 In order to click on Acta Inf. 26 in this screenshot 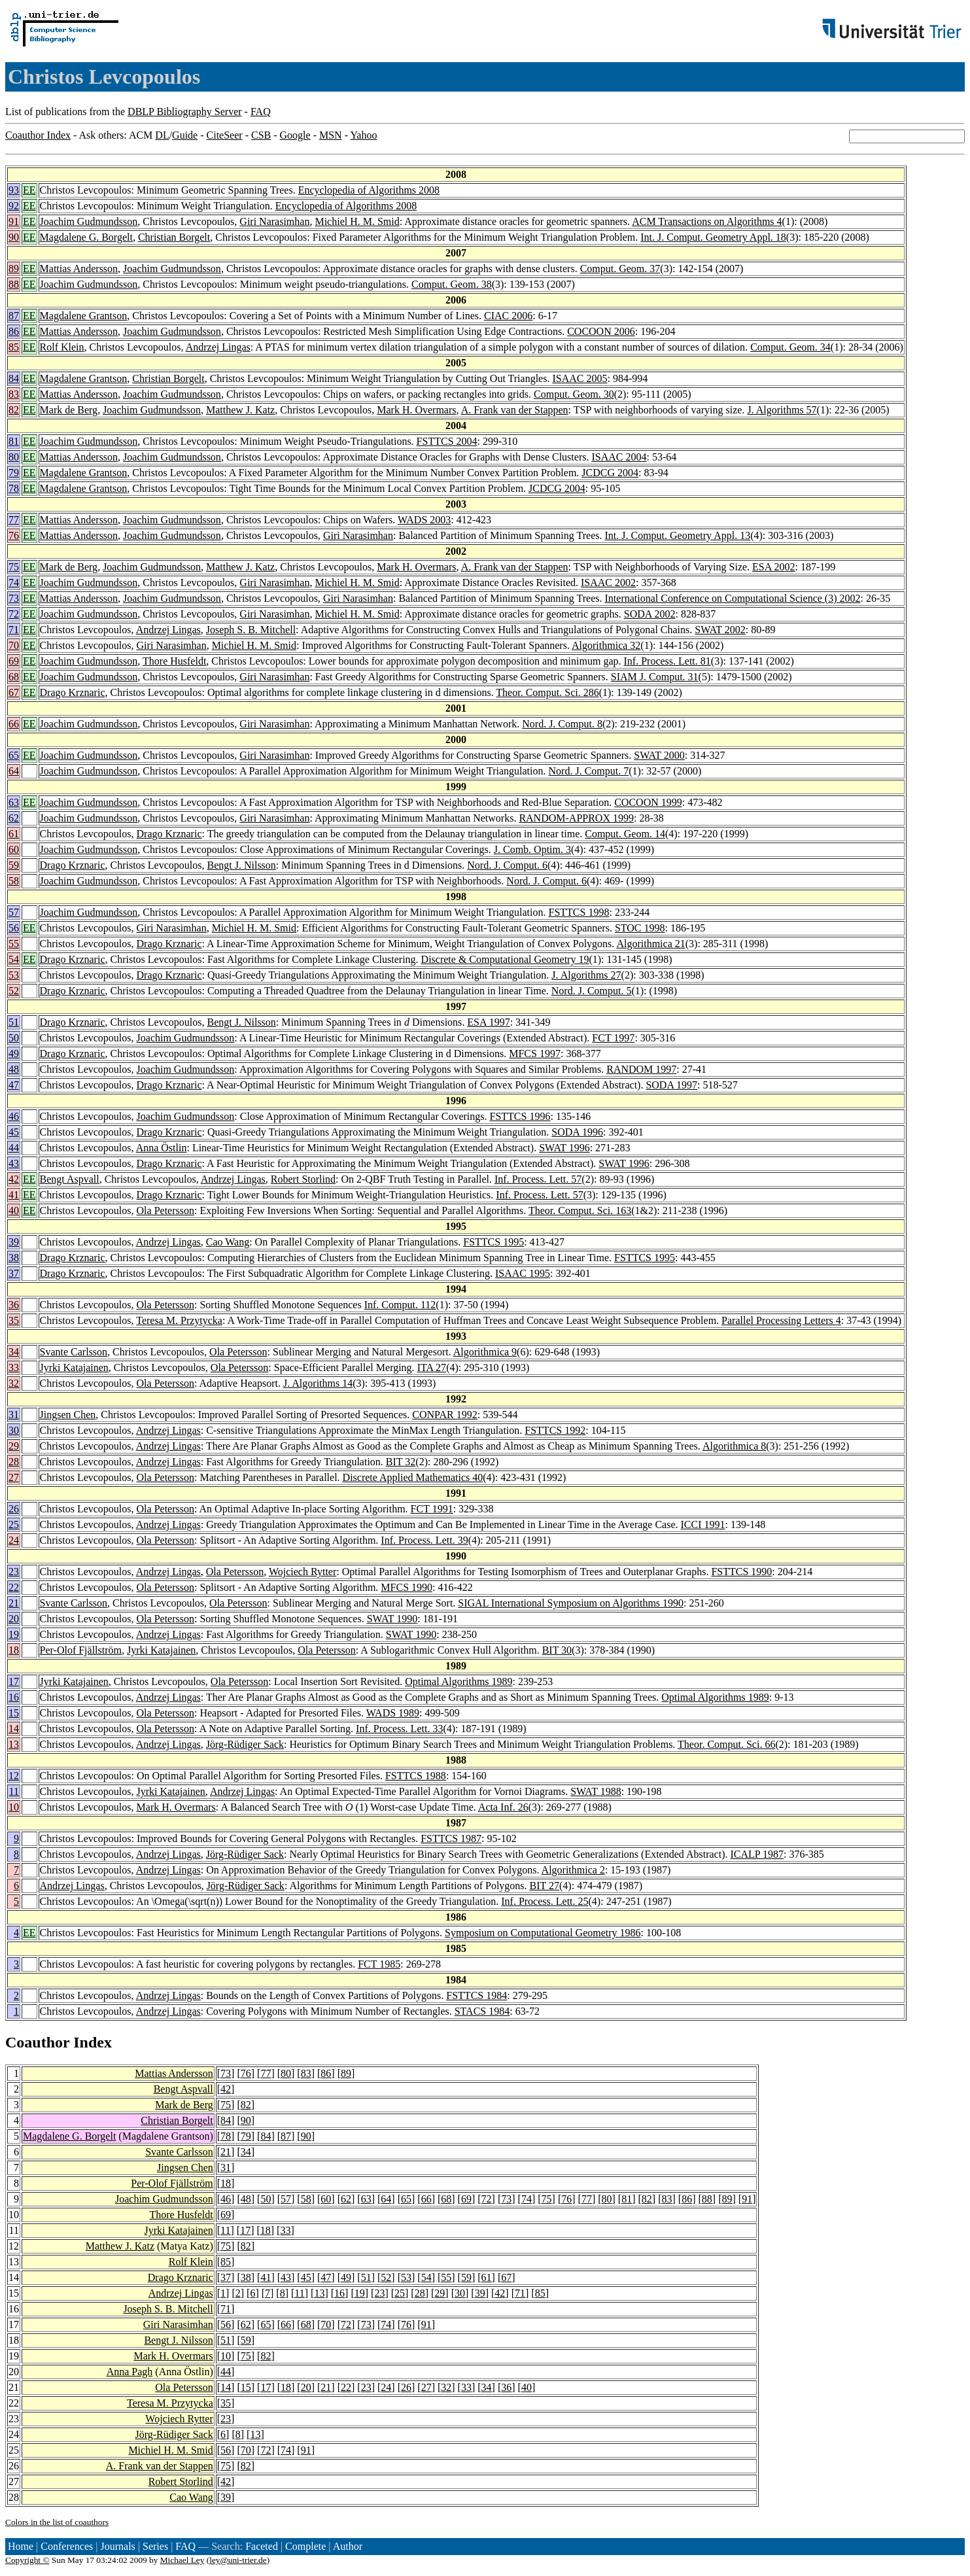, I will do `click(503, 1807)`.